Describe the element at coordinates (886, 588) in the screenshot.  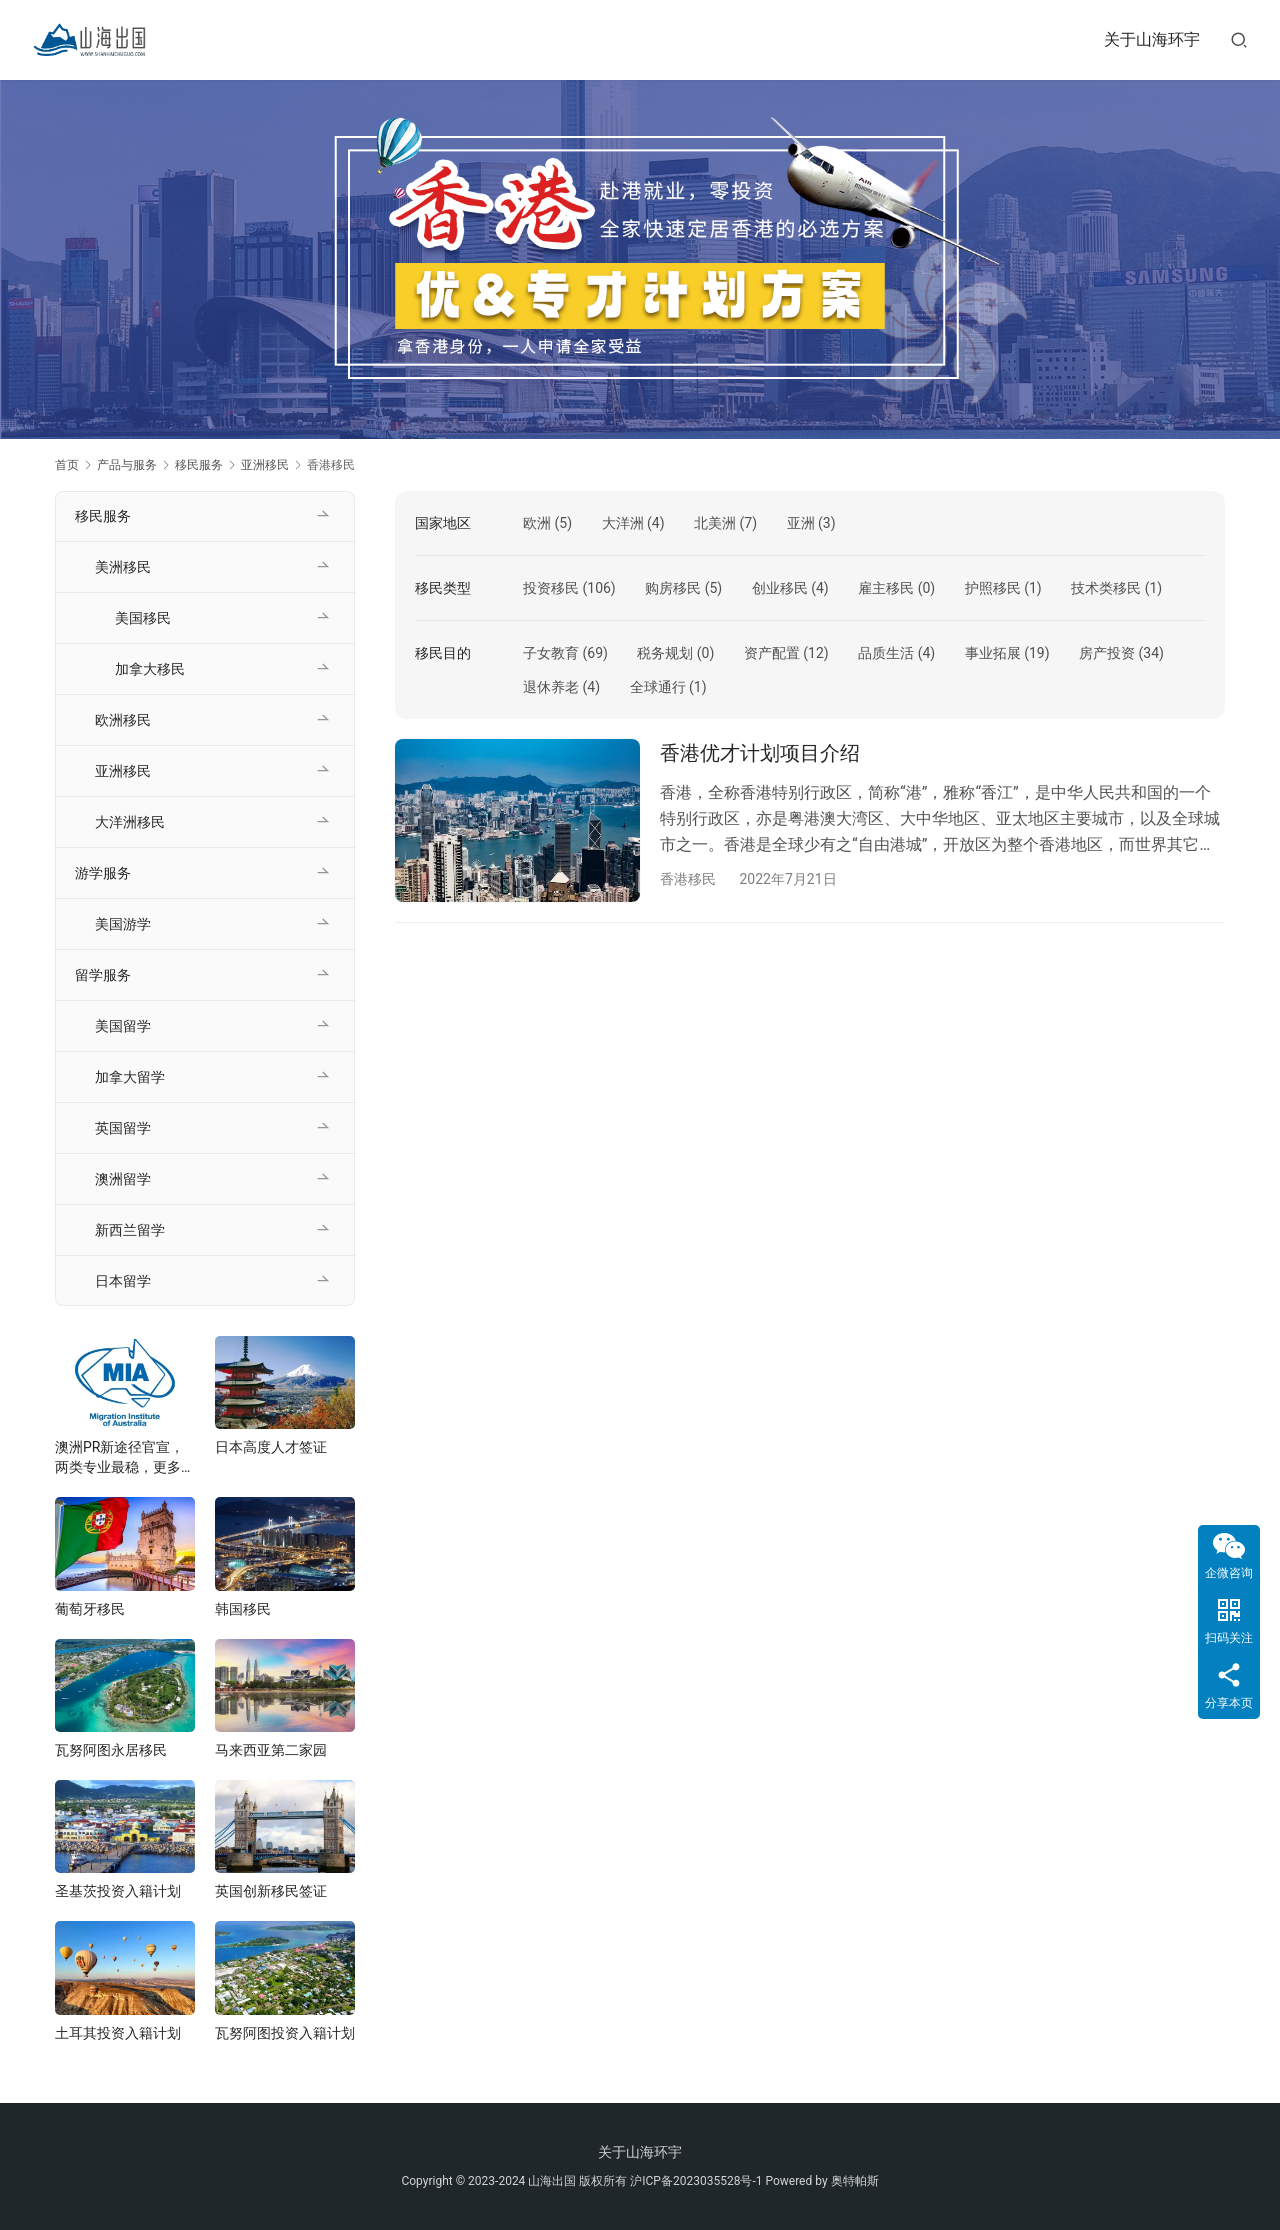
I see `雇主移民` at that location.